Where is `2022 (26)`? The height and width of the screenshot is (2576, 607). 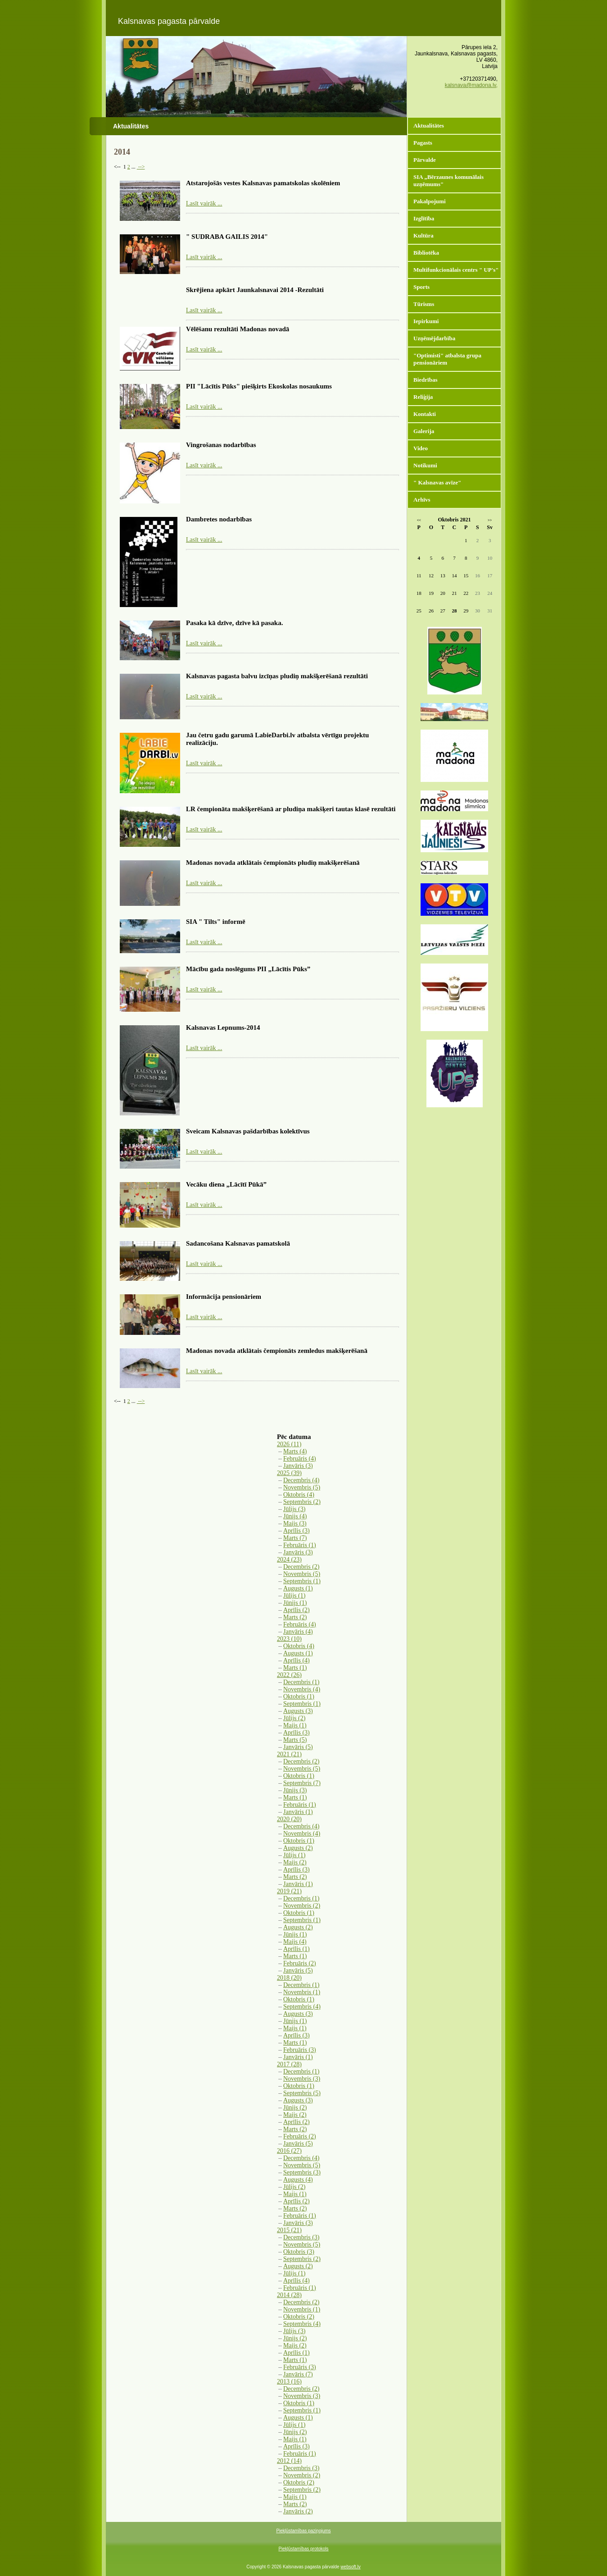
2022 (26) is located at coordinates (289, 1675).